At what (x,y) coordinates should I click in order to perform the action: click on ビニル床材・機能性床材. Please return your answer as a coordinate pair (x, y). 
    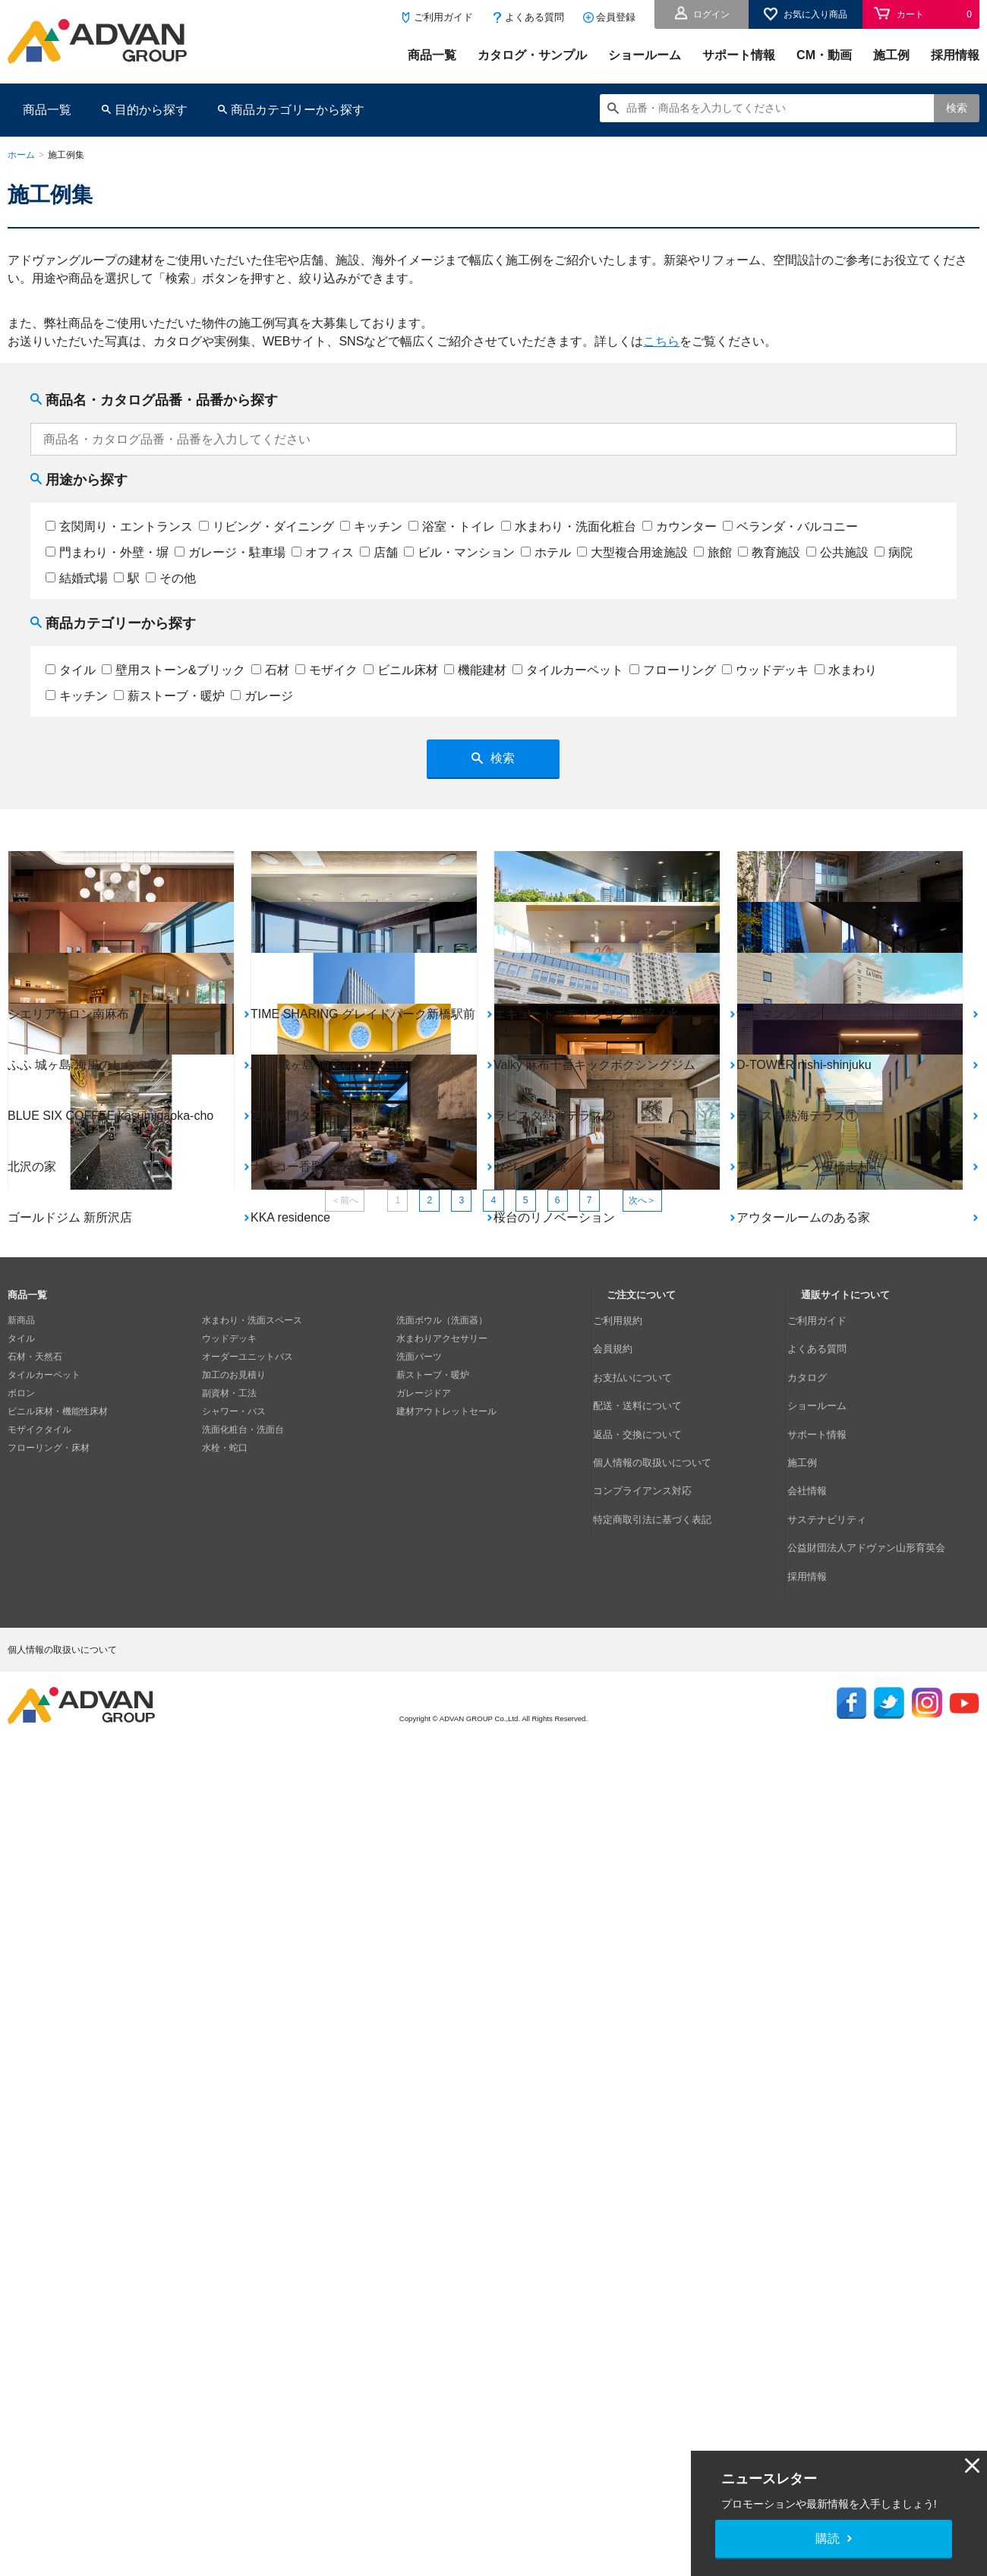
    Looking at the image, I should click on (58, 2163).